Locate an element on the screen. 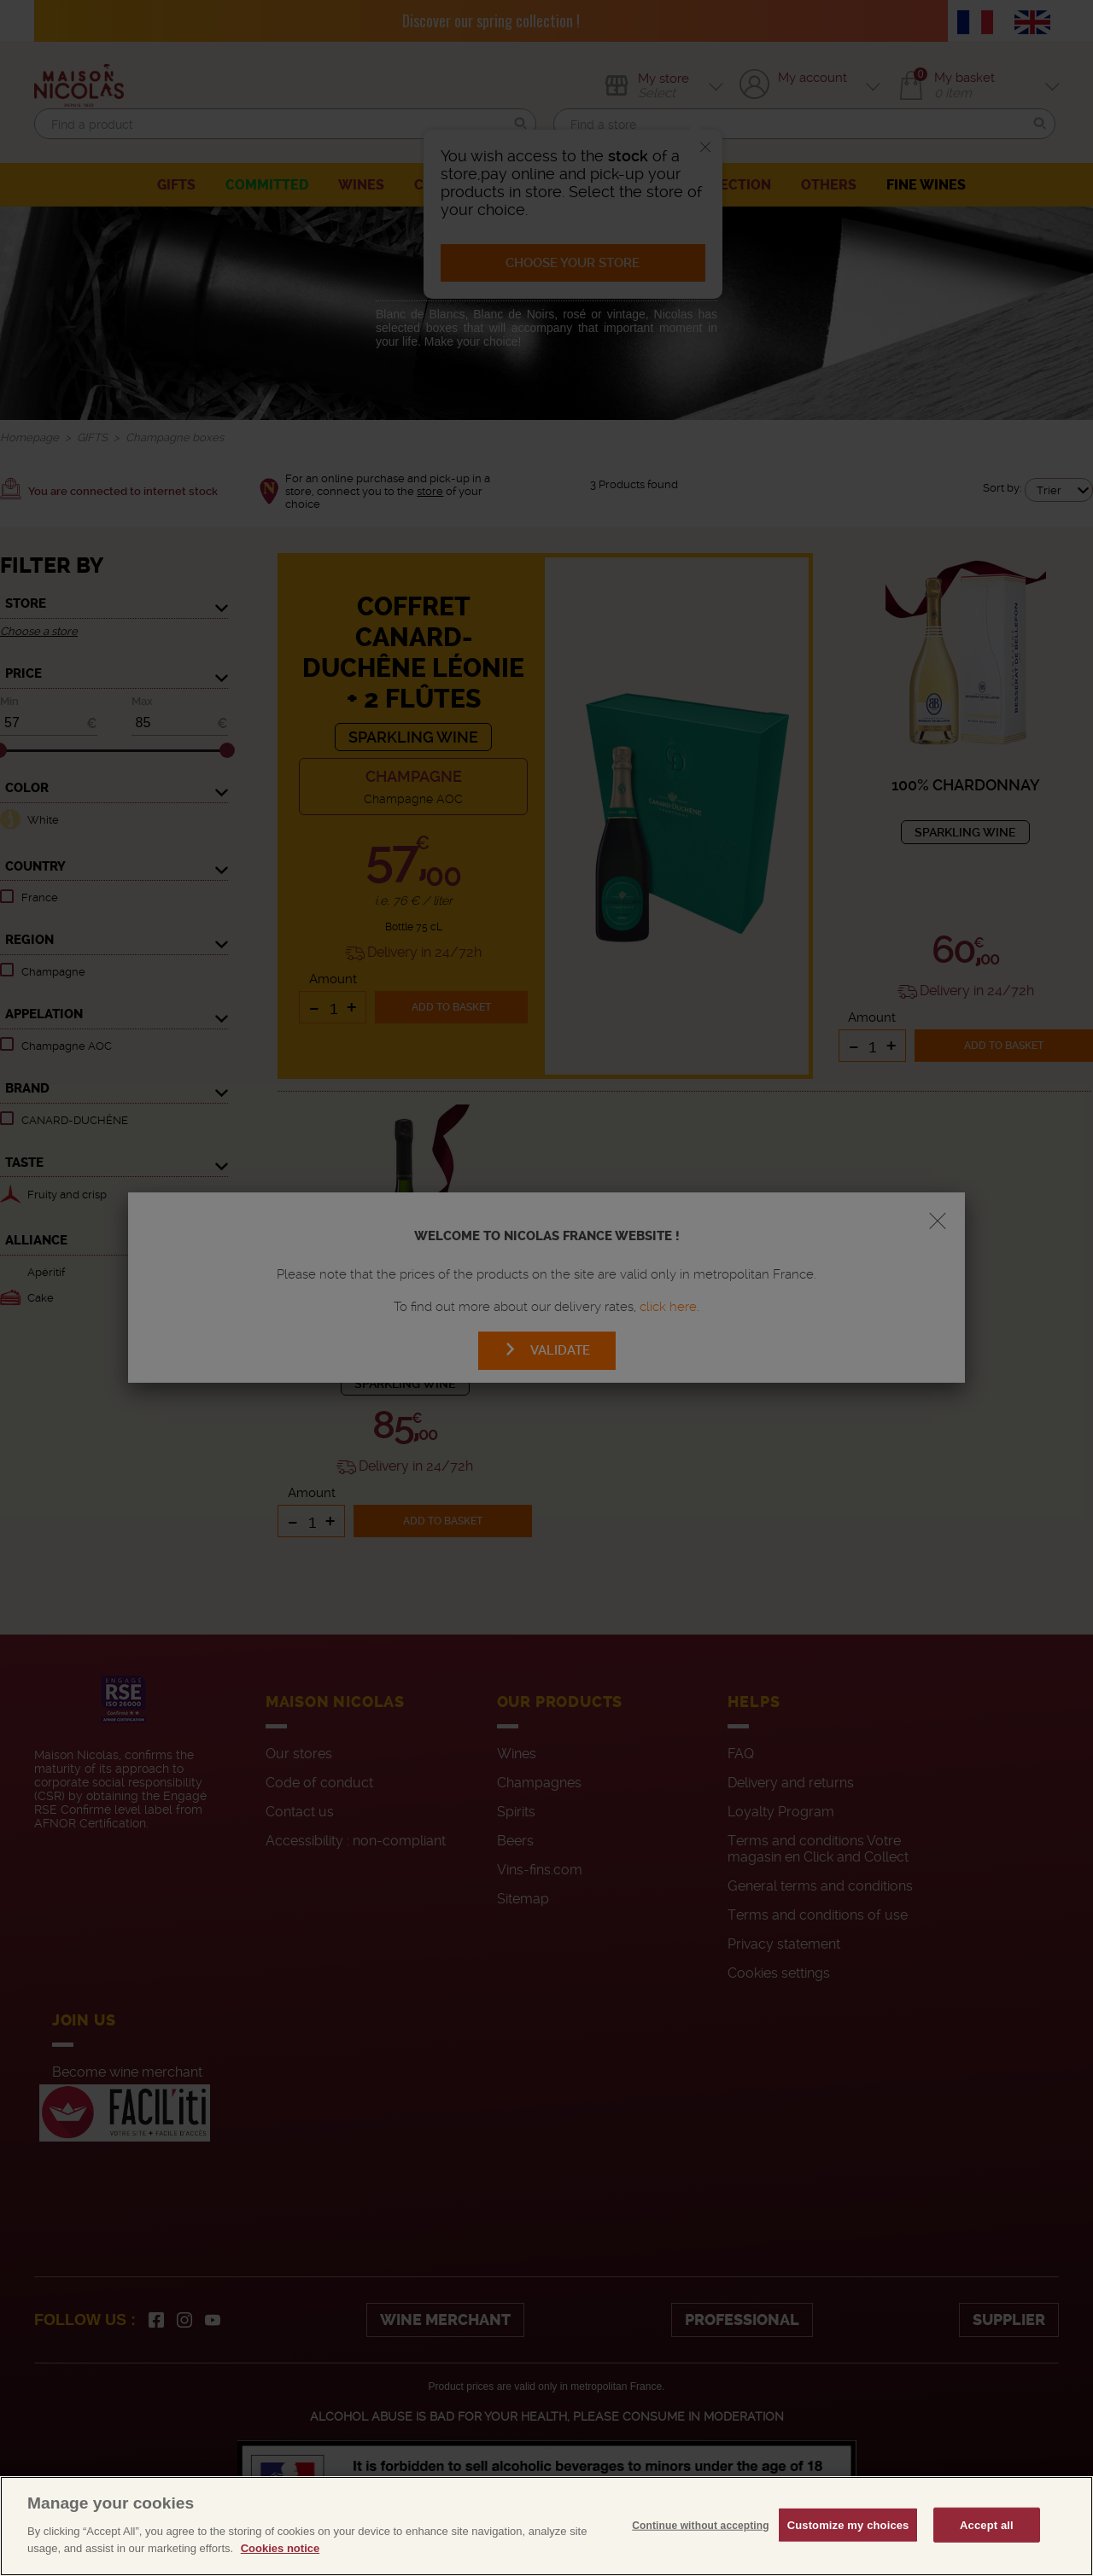 The height and width of the screenshot is (2576, 1093). Cookies notice [More information about your privacy, opens in a new tab] is located at coordinates (280, 2563).